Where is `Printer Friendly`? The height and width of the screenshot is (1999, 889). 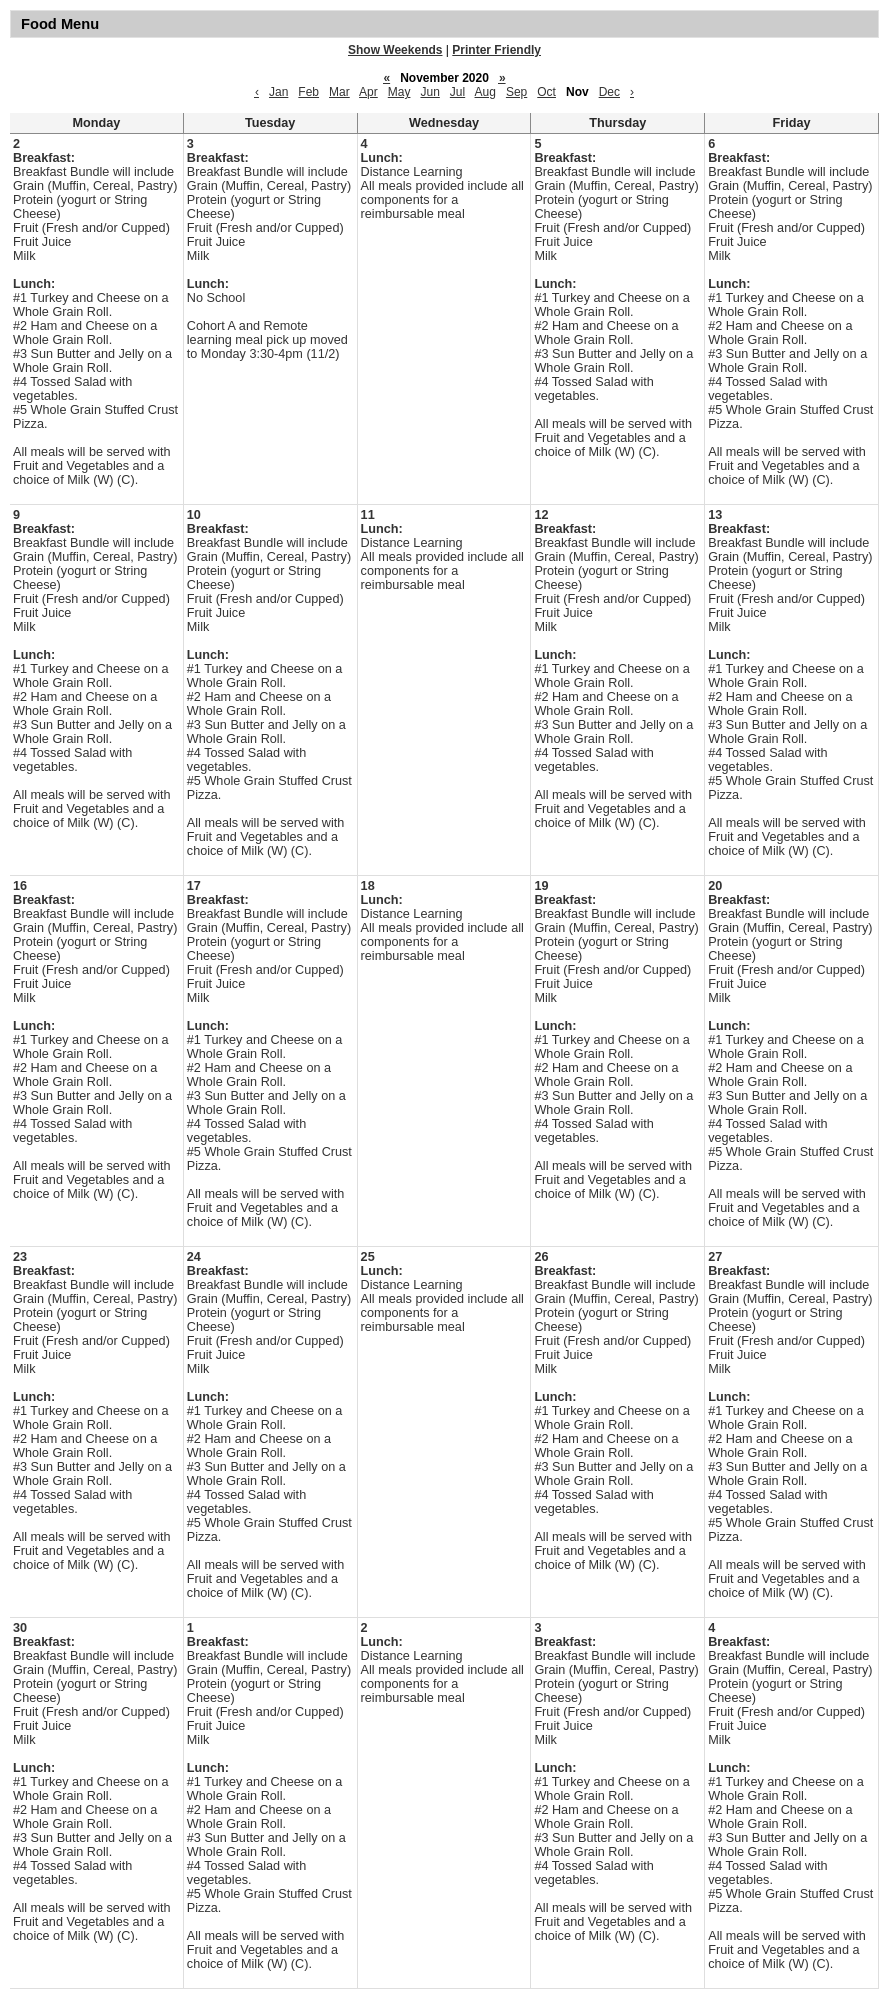
Printer Friendly is located at coordinates (496, 50).